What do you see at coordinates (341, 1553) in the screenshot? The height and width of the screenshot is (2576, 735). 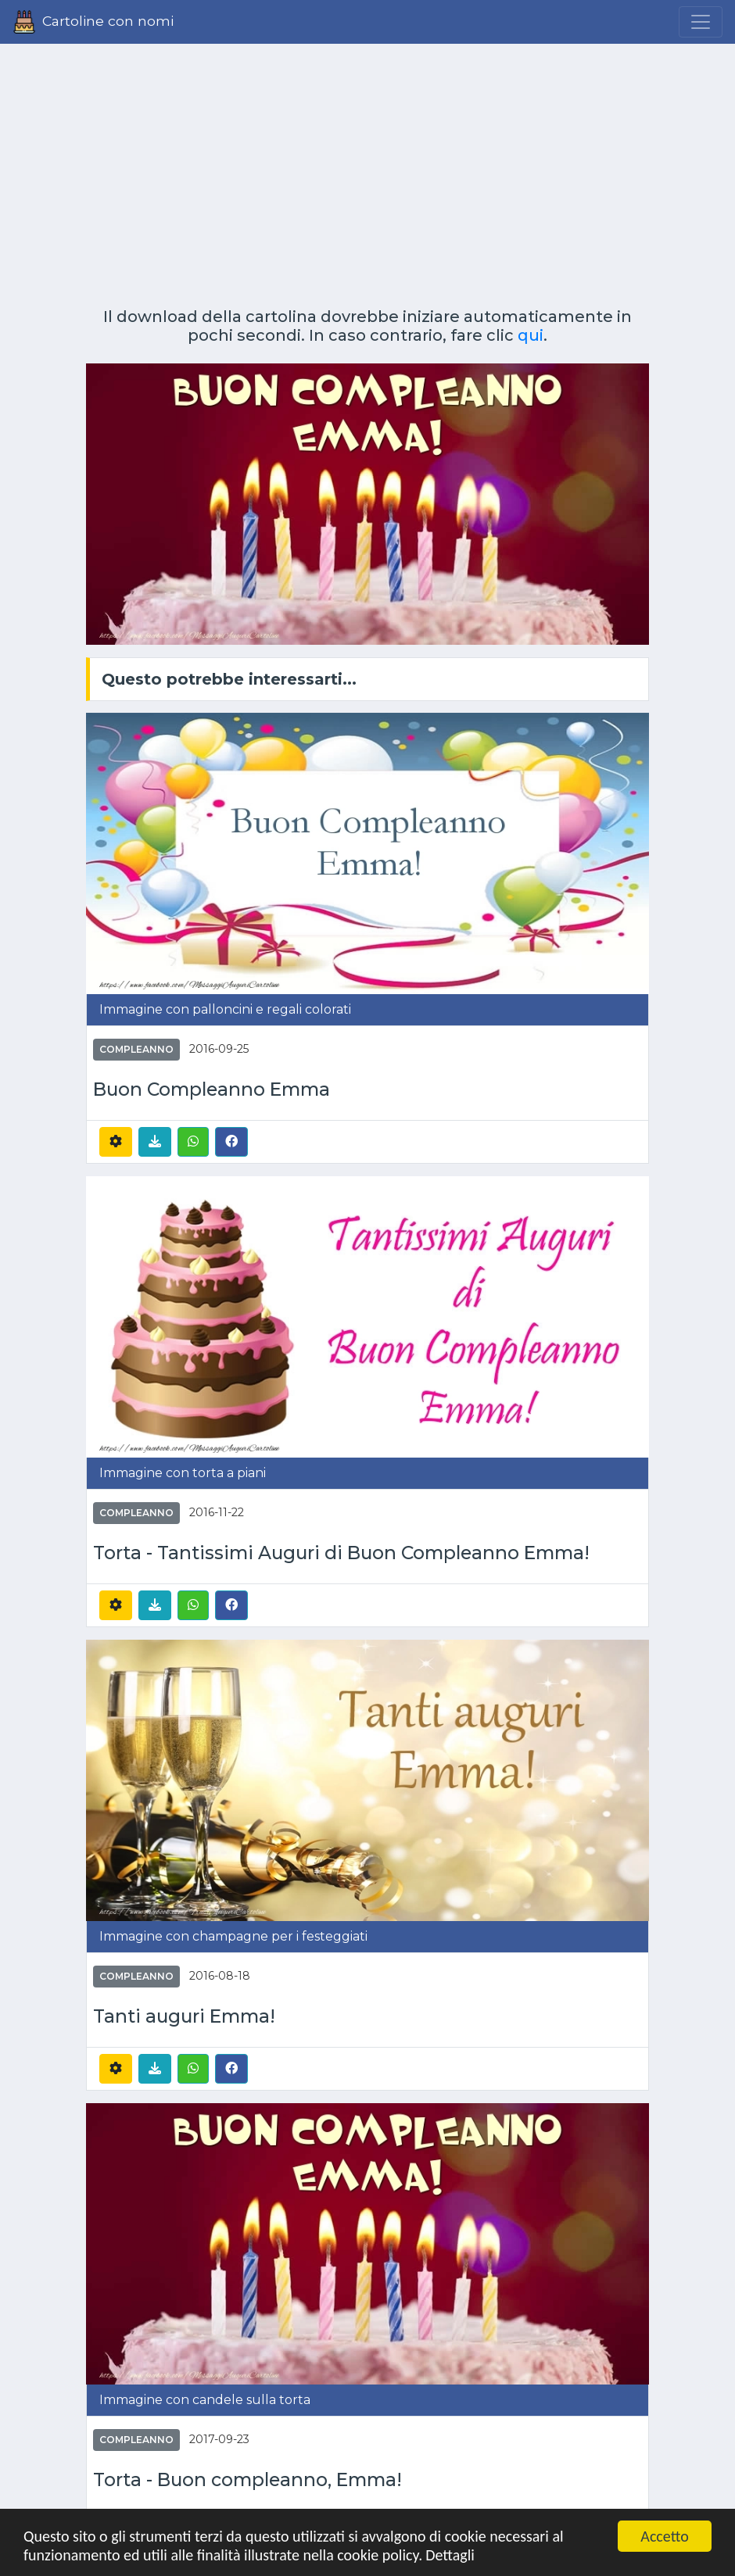 I see `Torta - Tantissimi Auguri di Buon Compleanno Emma!` at bounding box center [341, 1553].